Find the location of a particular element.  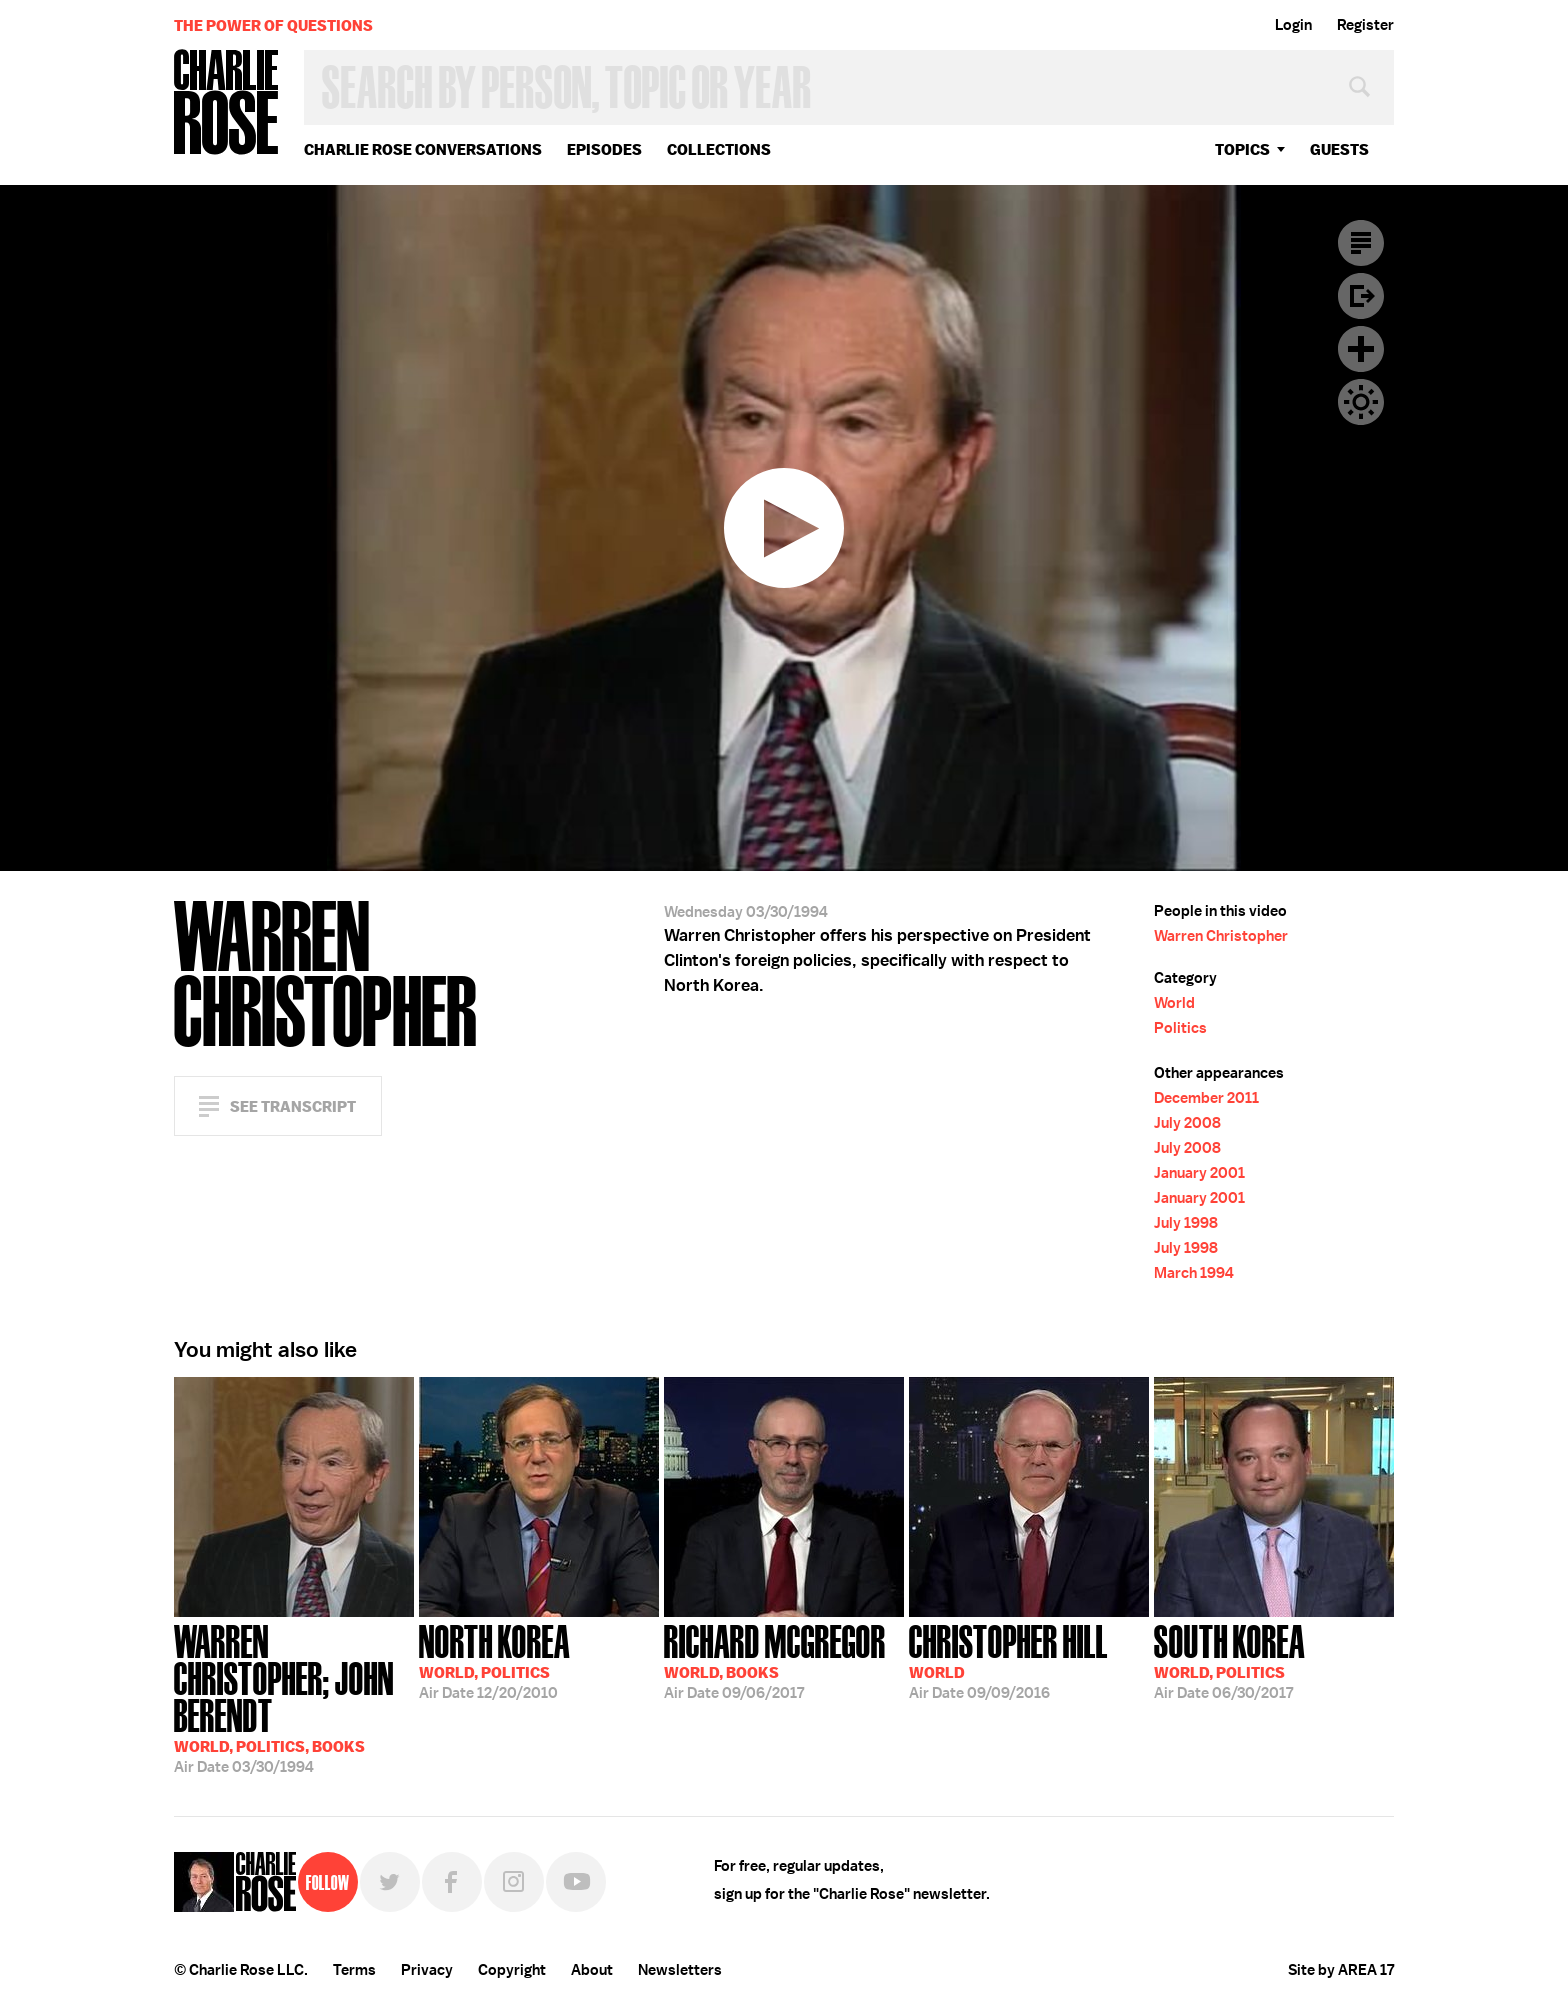

World is located at coordinates (1174, 1003).